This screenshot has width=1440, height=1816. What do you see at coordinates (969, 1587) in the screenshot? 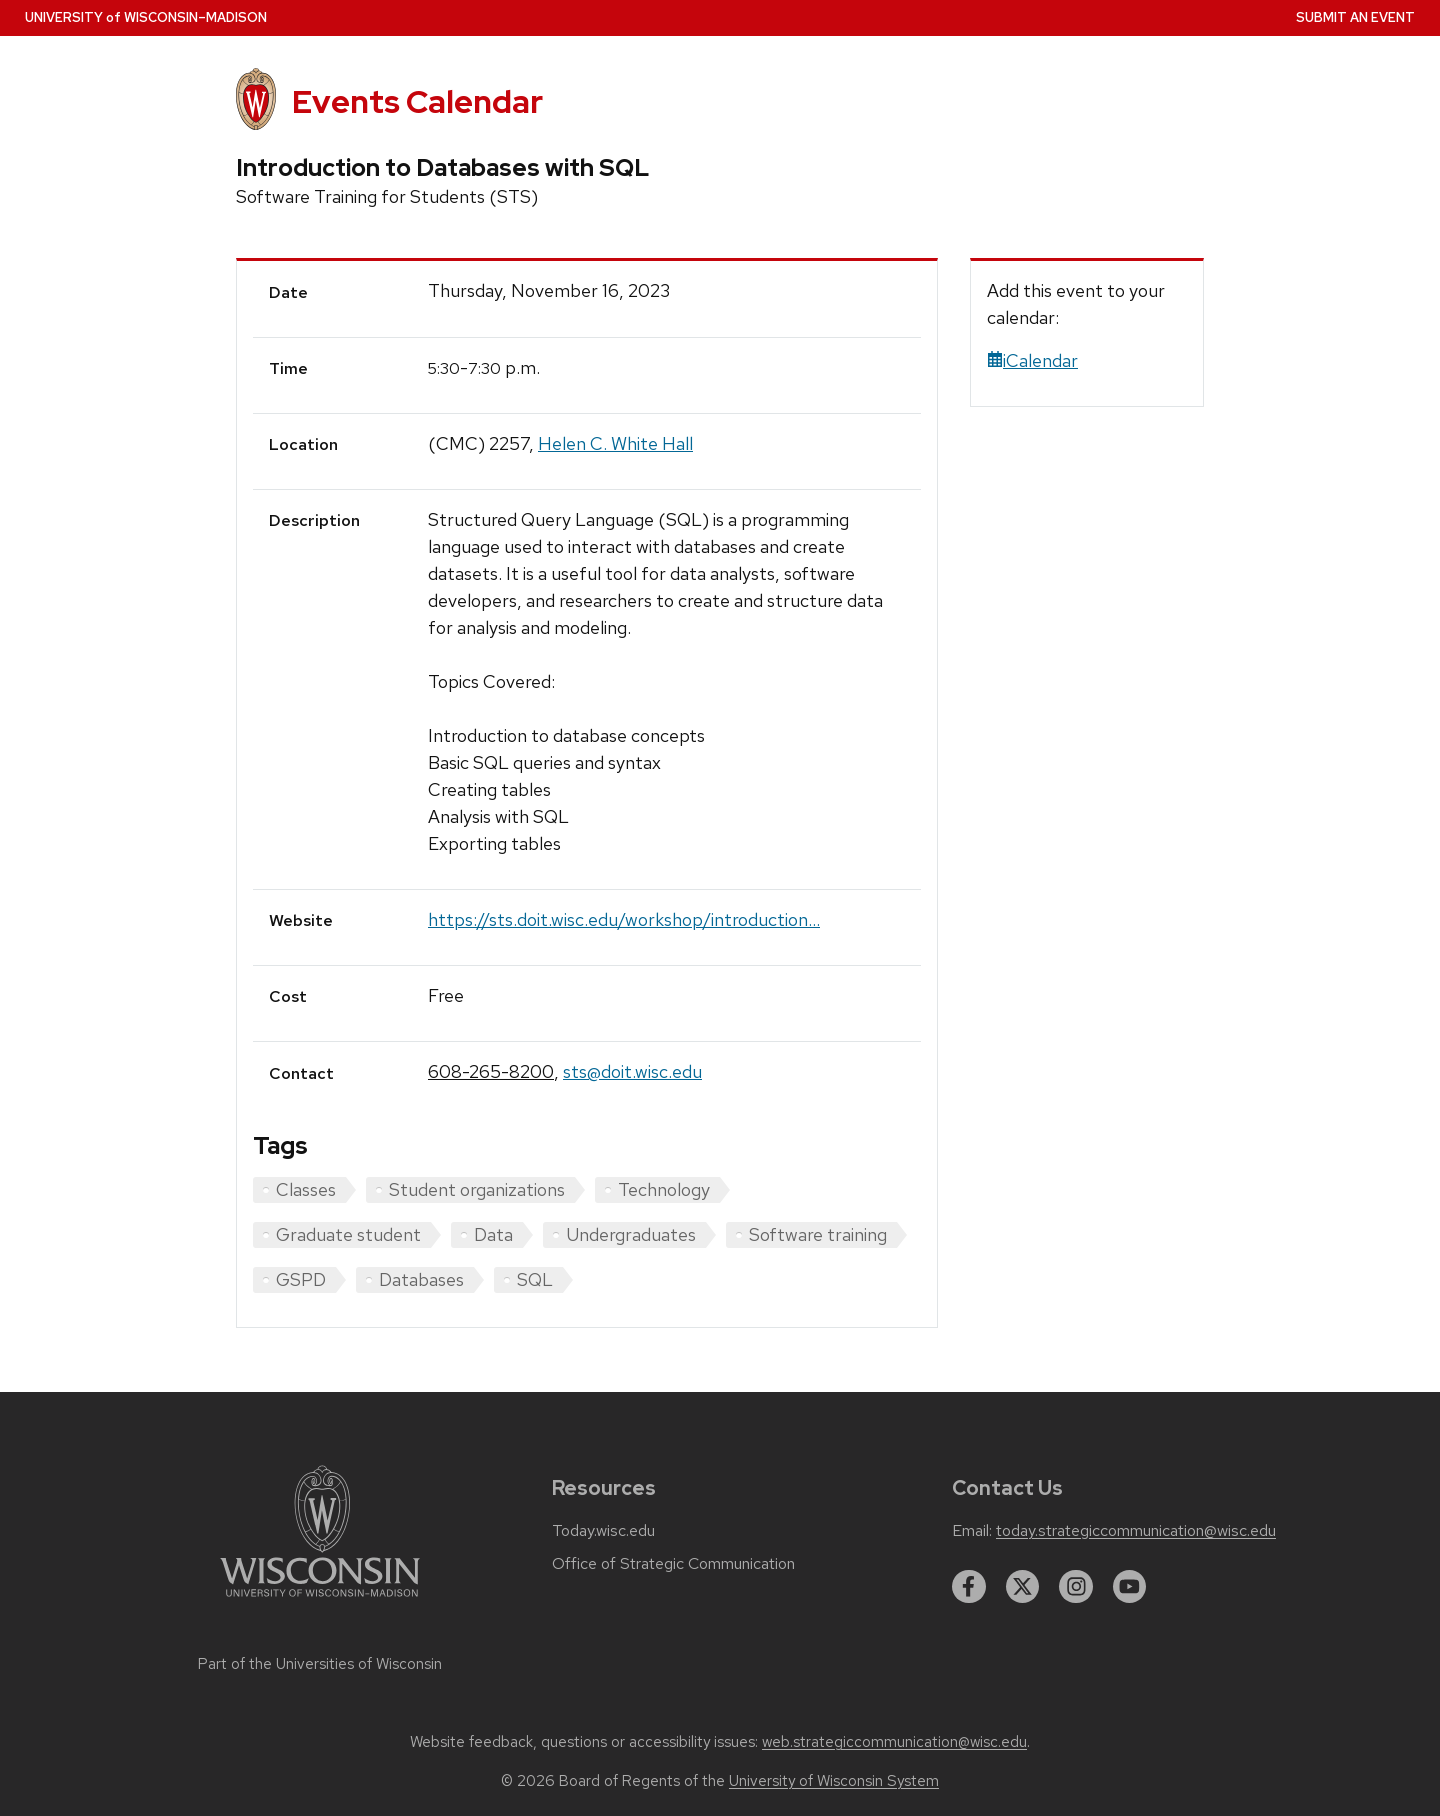
I see `[facebook]` at bounding box center [969, 1587].